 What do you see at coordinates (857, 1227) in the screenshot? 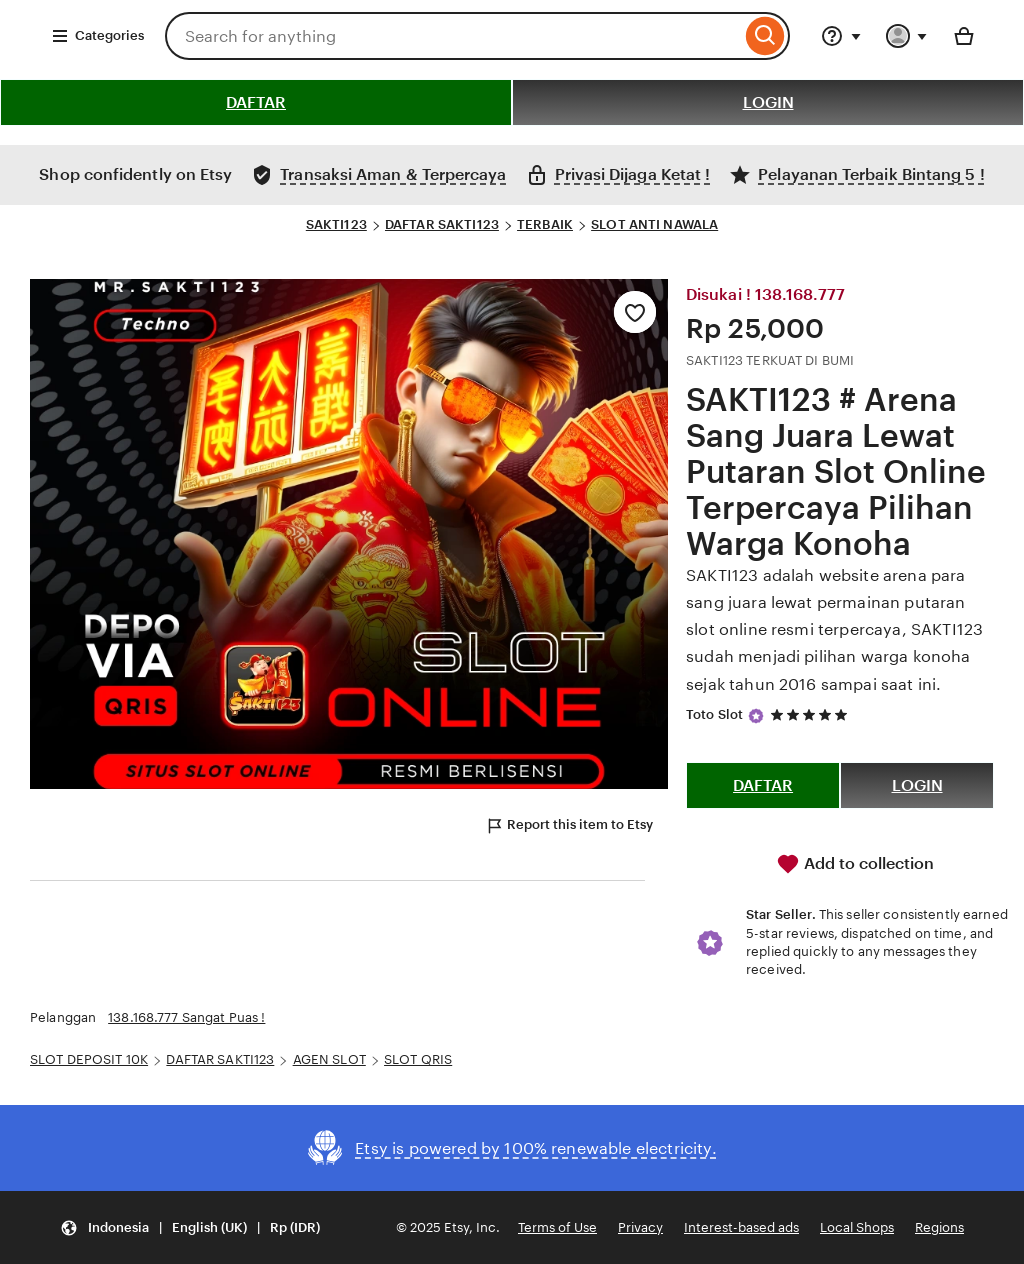
I see `Local Shops` at bounding box center [857, 1227].